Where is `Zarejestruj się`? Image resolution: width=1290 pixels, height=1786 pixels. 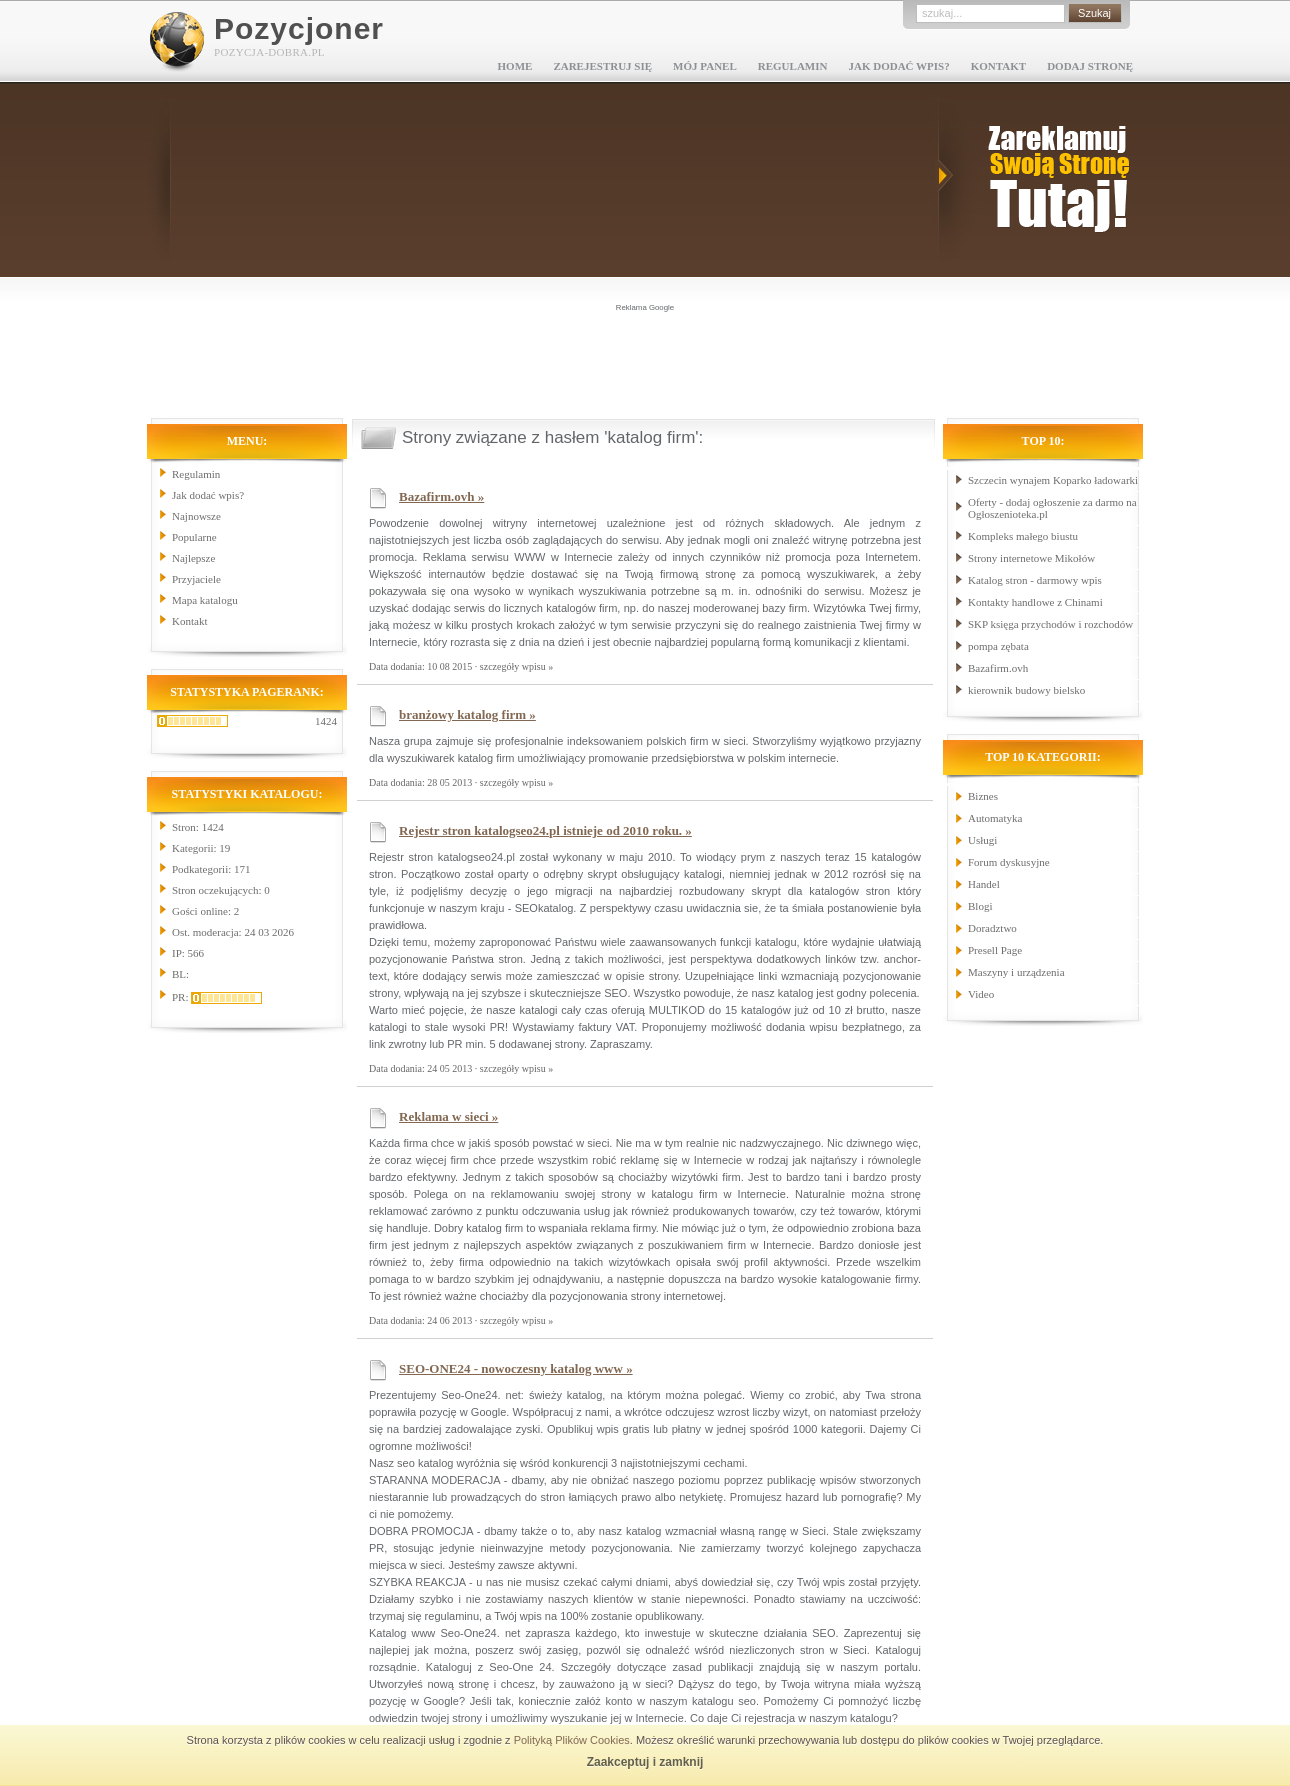 Zarejestruj się is located at coordinates (602, 66).